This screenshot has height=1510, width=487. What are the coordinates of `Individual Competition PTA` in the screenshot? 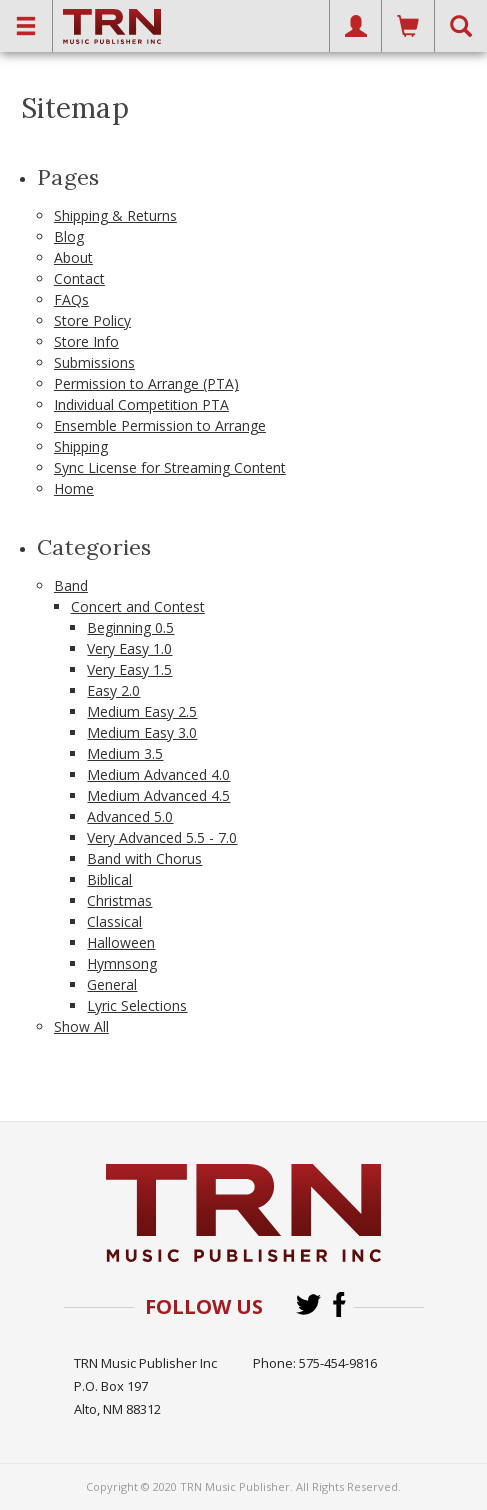 It's located at (141, 404).